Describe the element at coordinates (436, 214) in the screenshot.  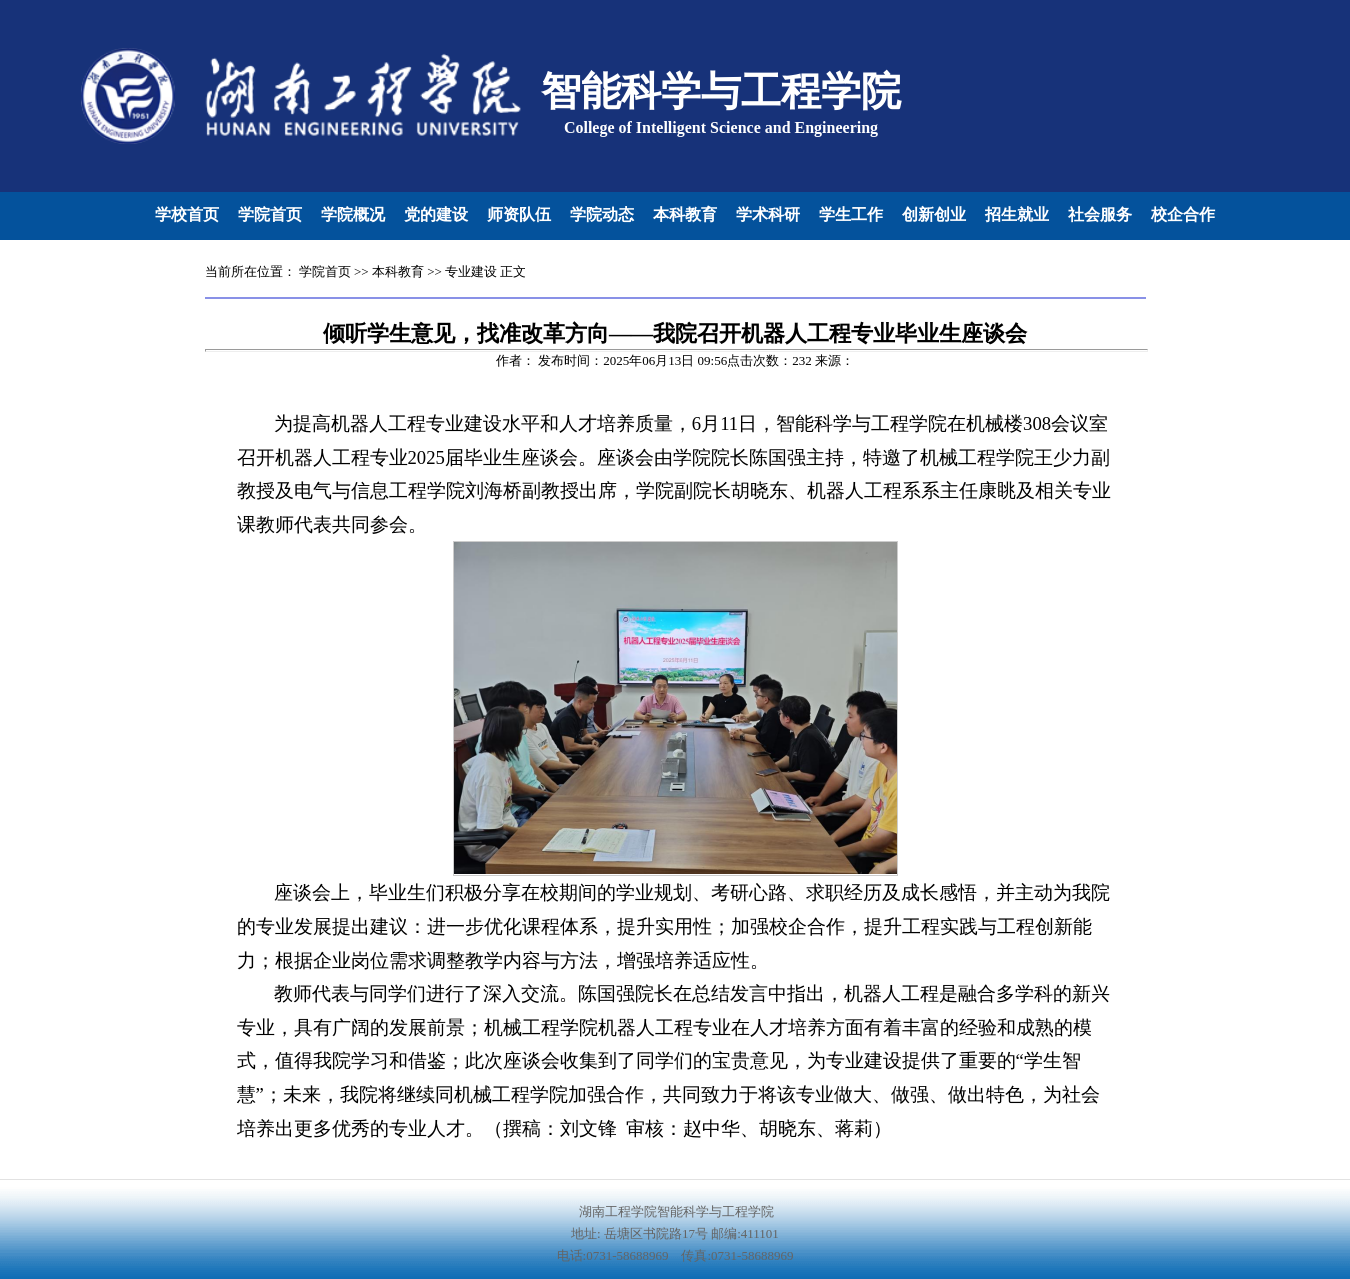
I see `党的建设` at that location.